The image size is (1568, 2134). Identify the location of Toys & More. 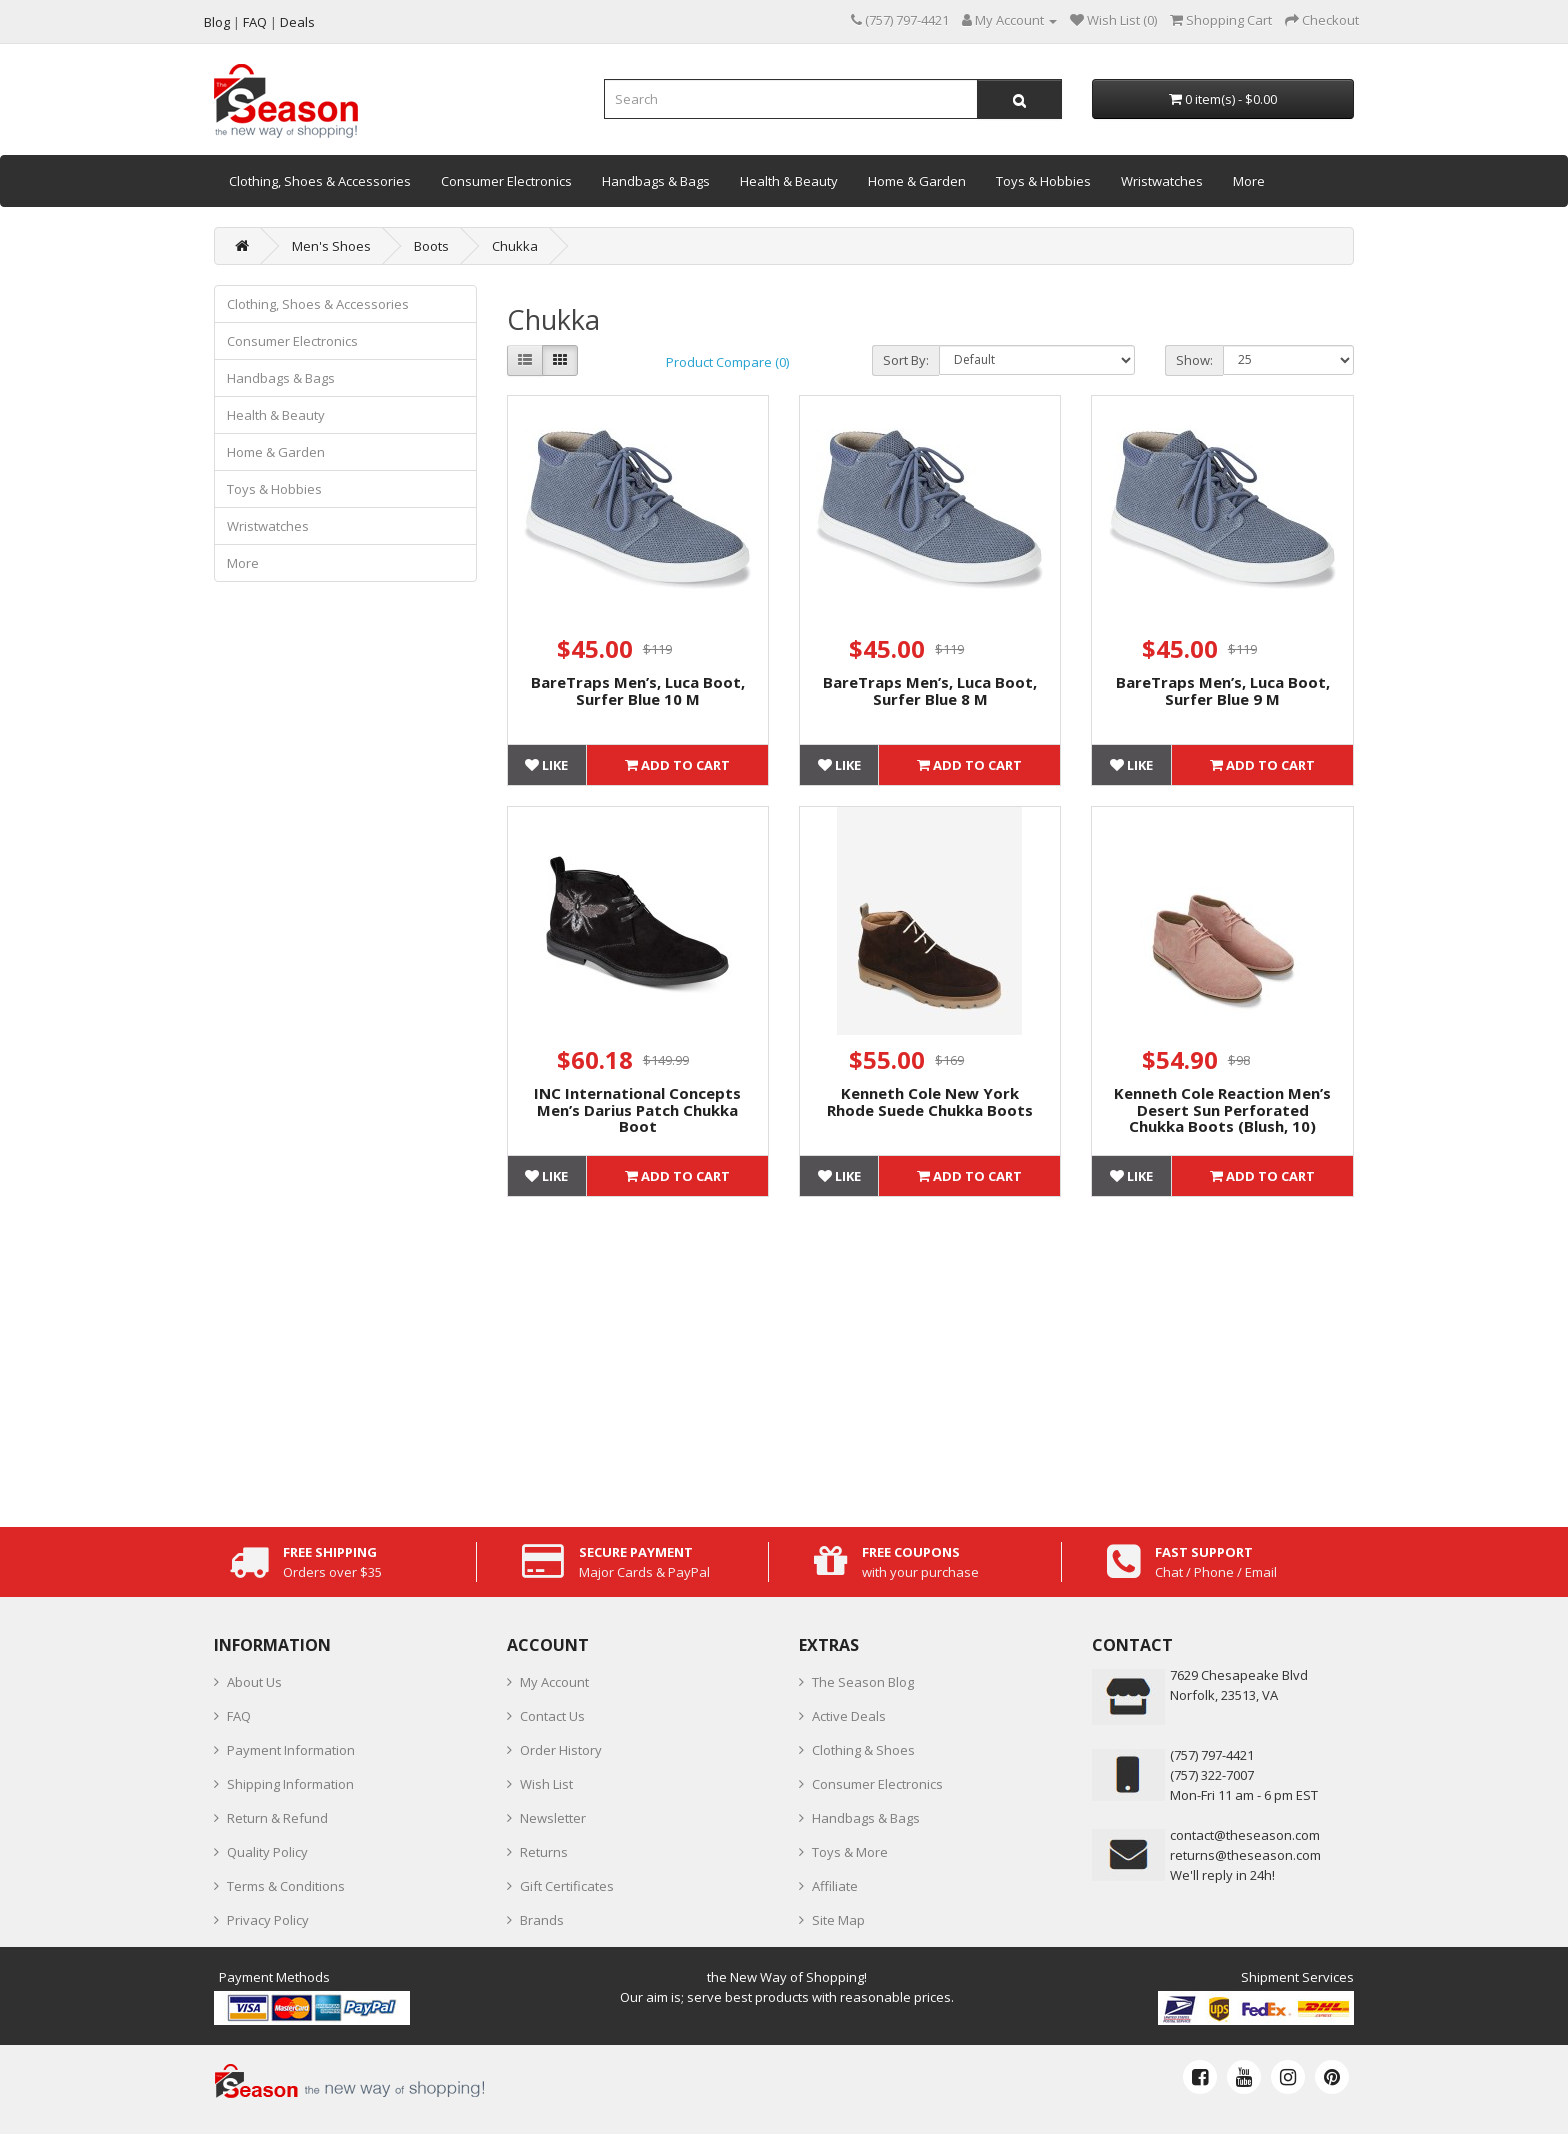
(850, 1852).